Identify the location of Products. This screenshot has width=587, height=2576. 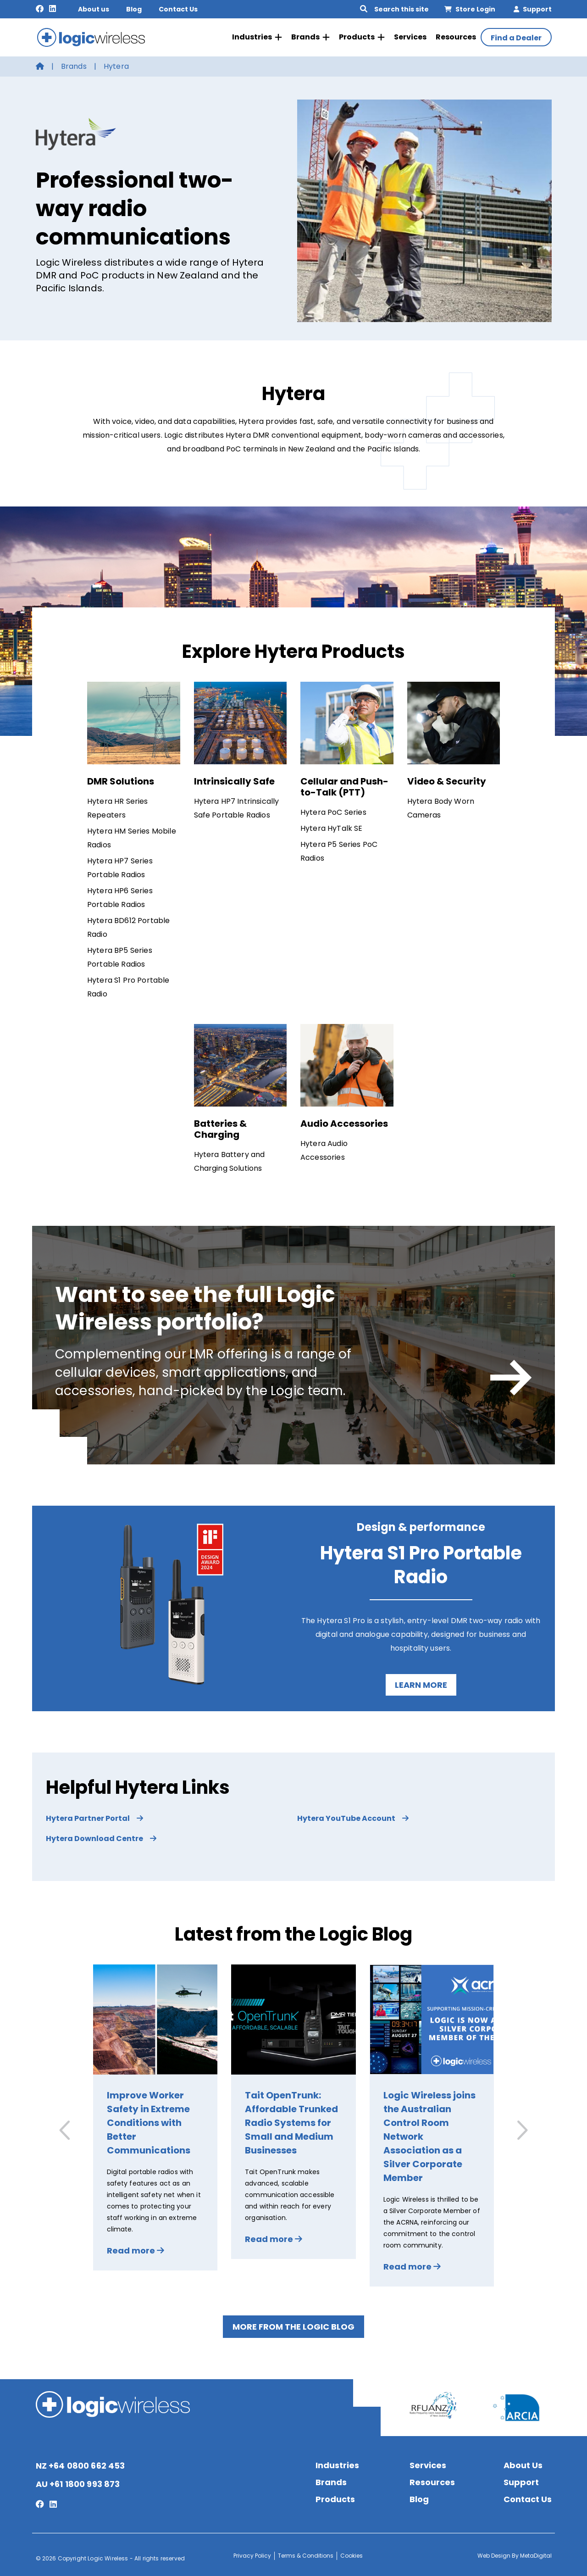
(362, 36).